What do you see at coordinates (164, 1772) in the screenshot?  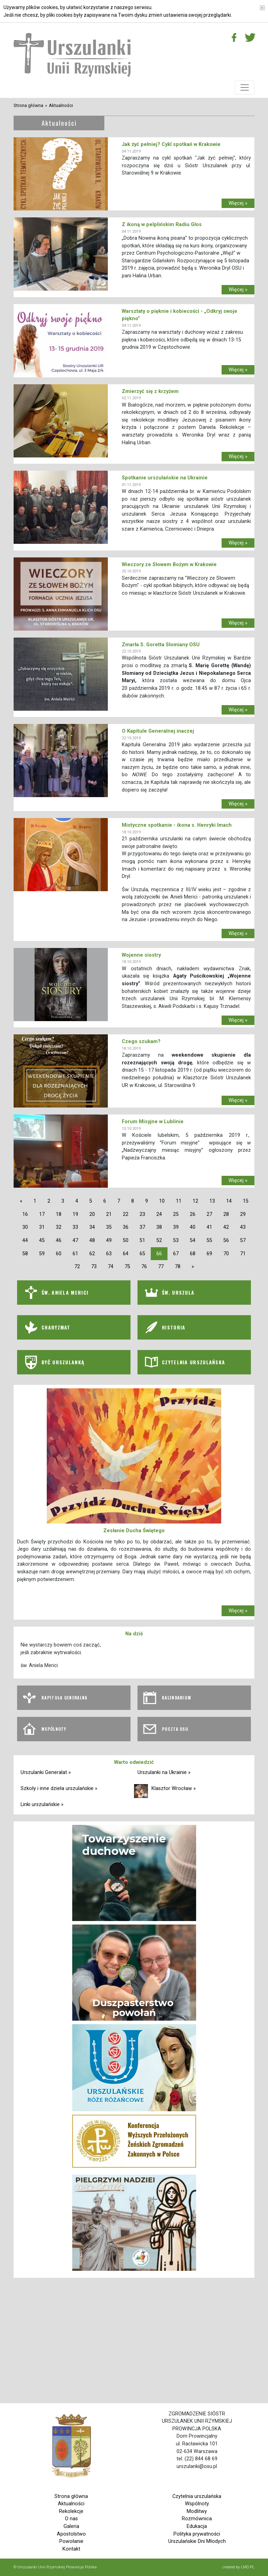 I see `Urszulanki na Ukrainie »` at bounding box center [164, 1772].